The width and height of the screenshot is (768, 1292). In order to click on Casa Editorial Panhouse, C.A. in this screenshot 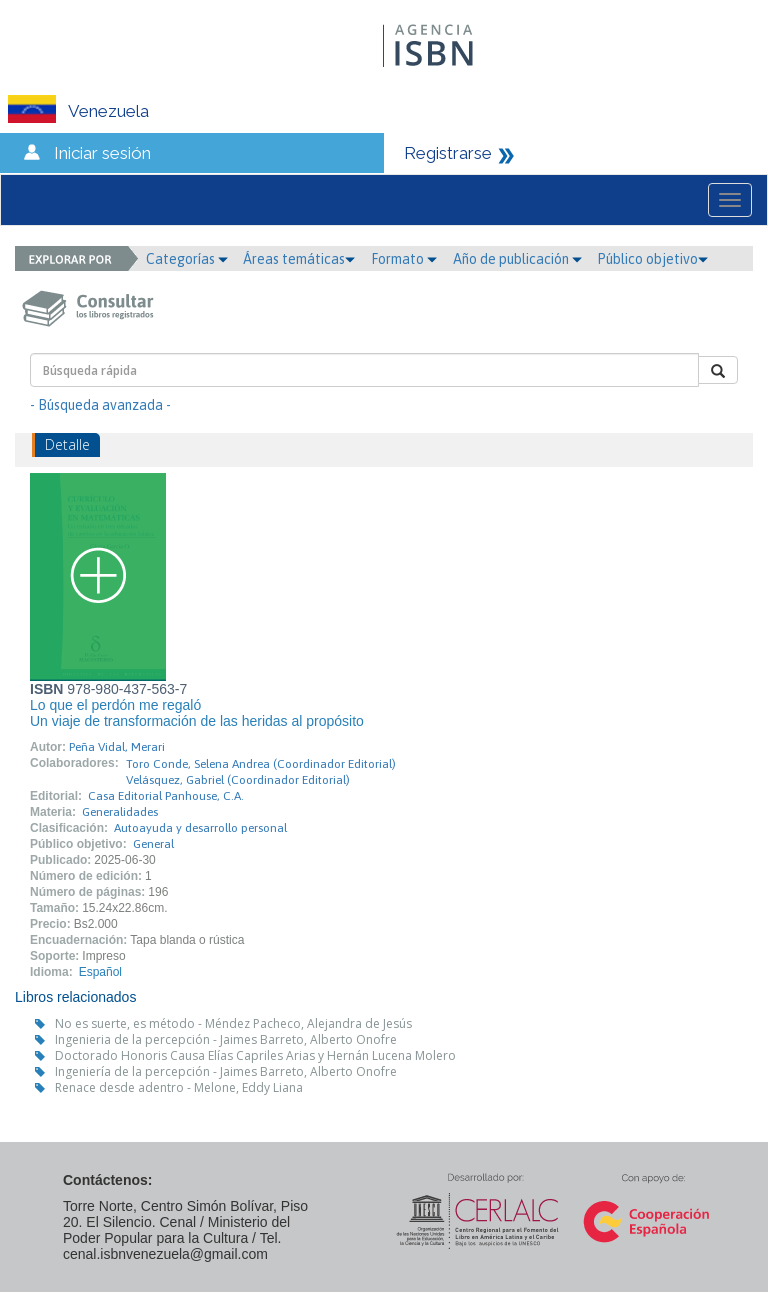, I will do `click(166, 796)`.